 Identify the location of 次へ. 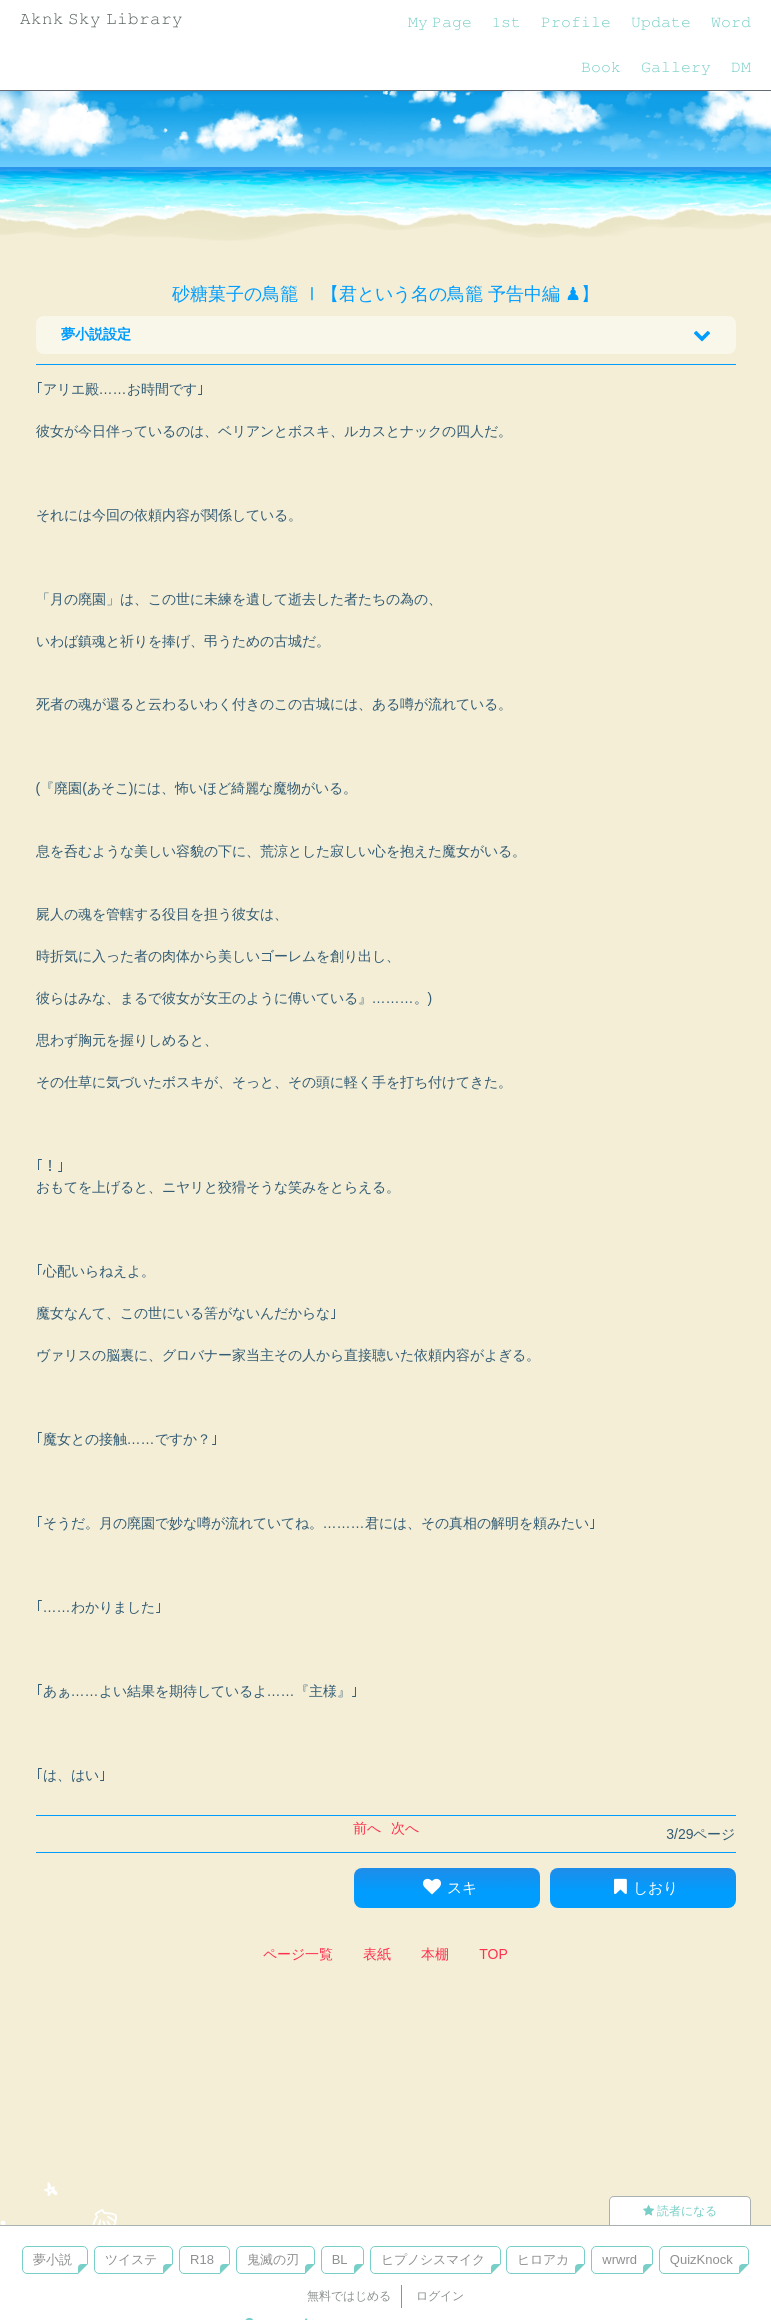
(405, 1828).